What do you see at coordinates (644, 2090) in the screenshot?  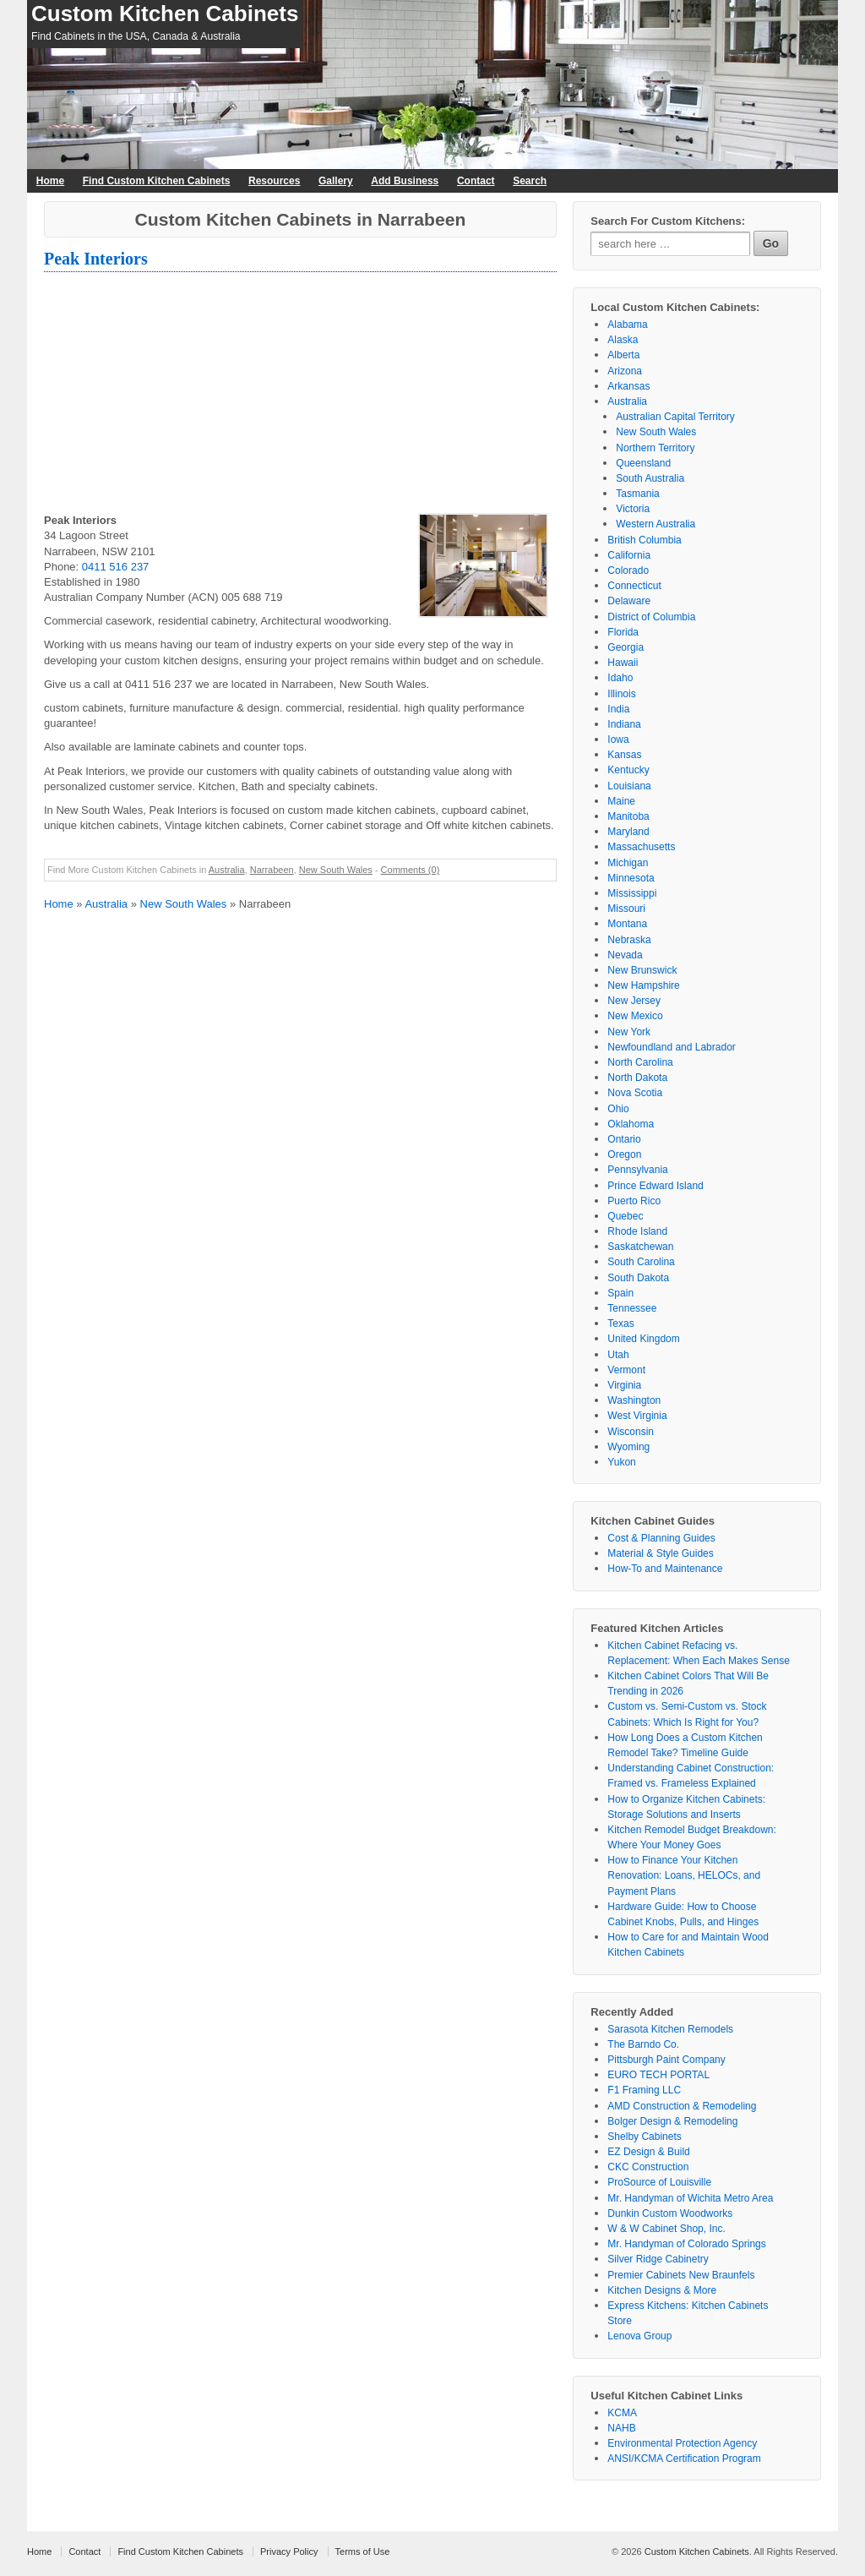 I see `F1 Framing LLC` at bounding box center [644, 2090].